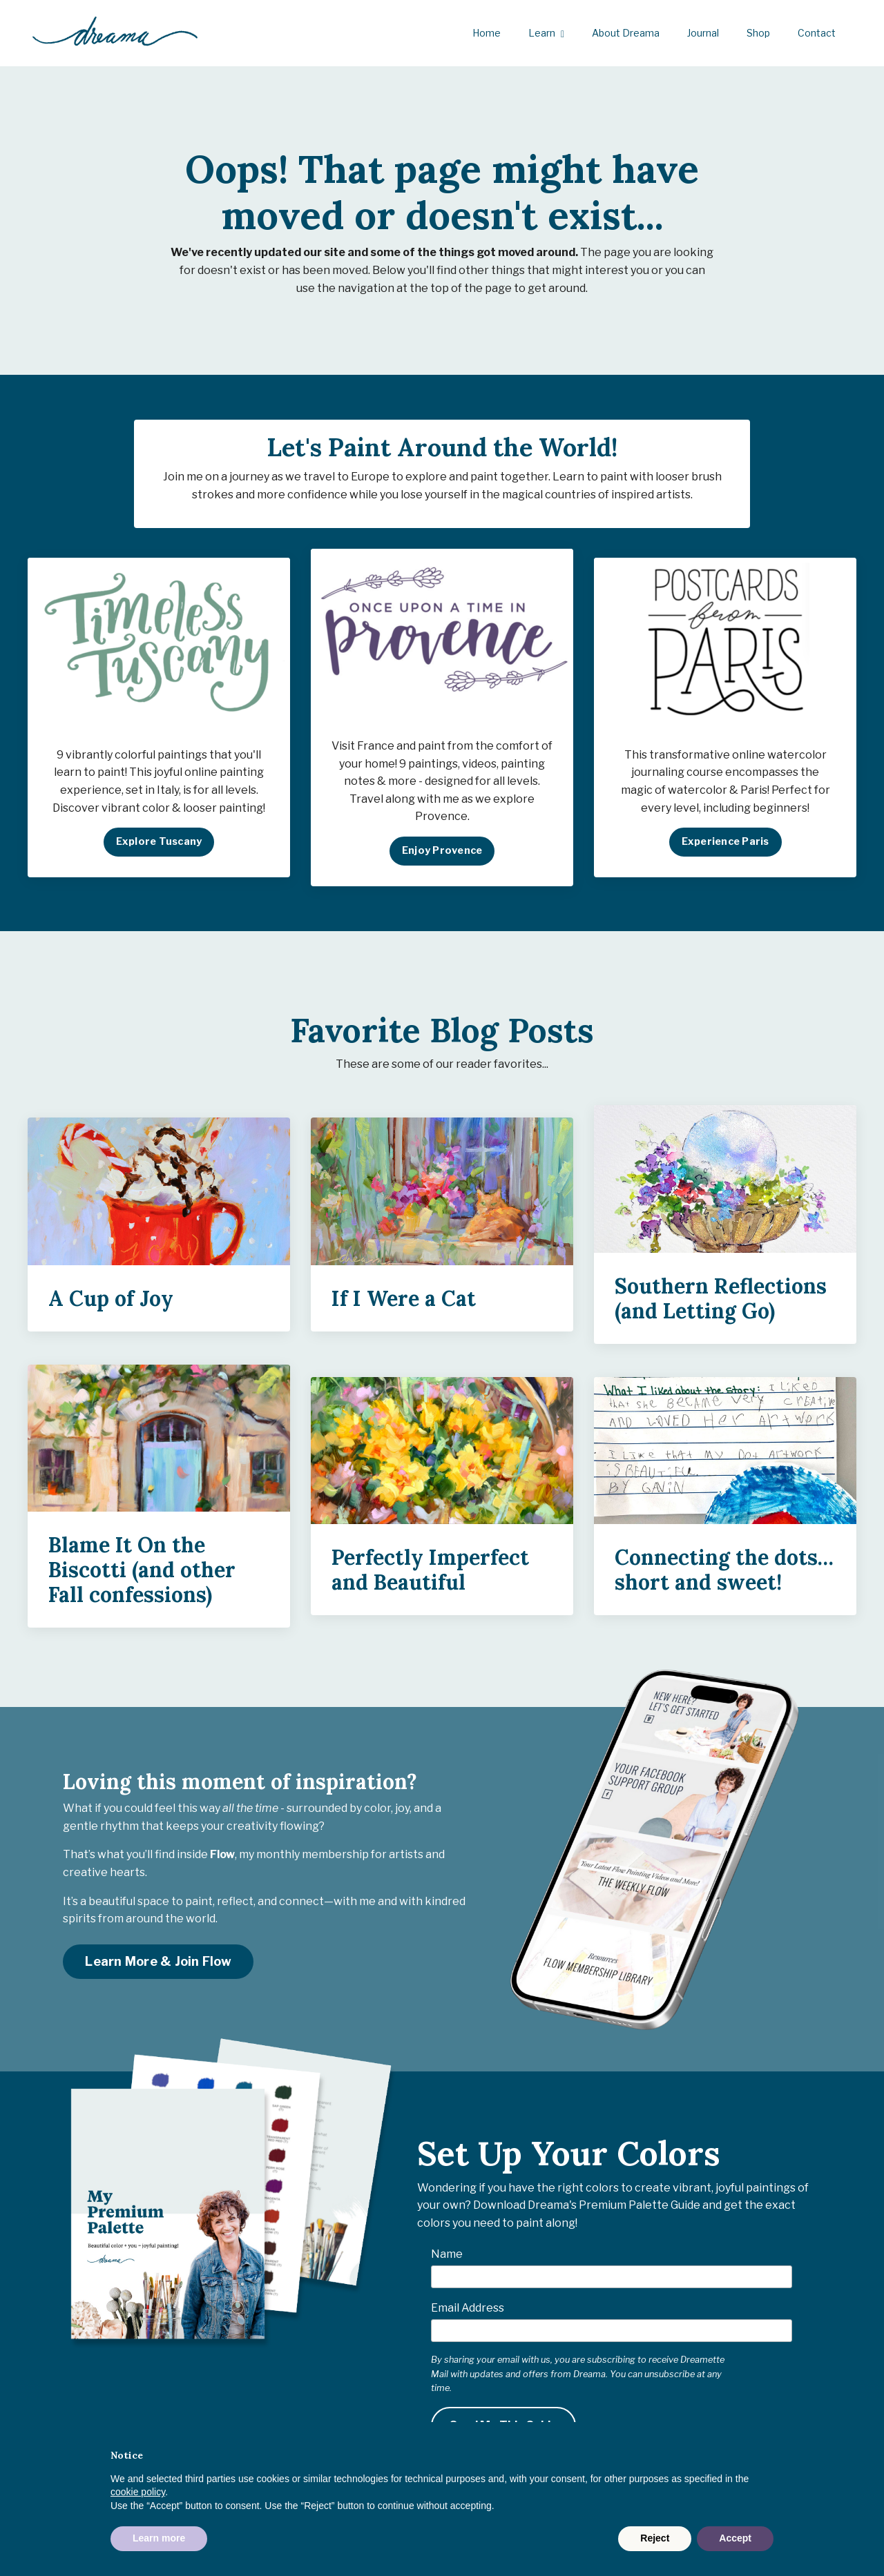 The width and height of the screenshot is (884, 2576). What do you see at coordinates (817, 33) in the screenshot?
I see `Contact` at bounding box center [817, 33].